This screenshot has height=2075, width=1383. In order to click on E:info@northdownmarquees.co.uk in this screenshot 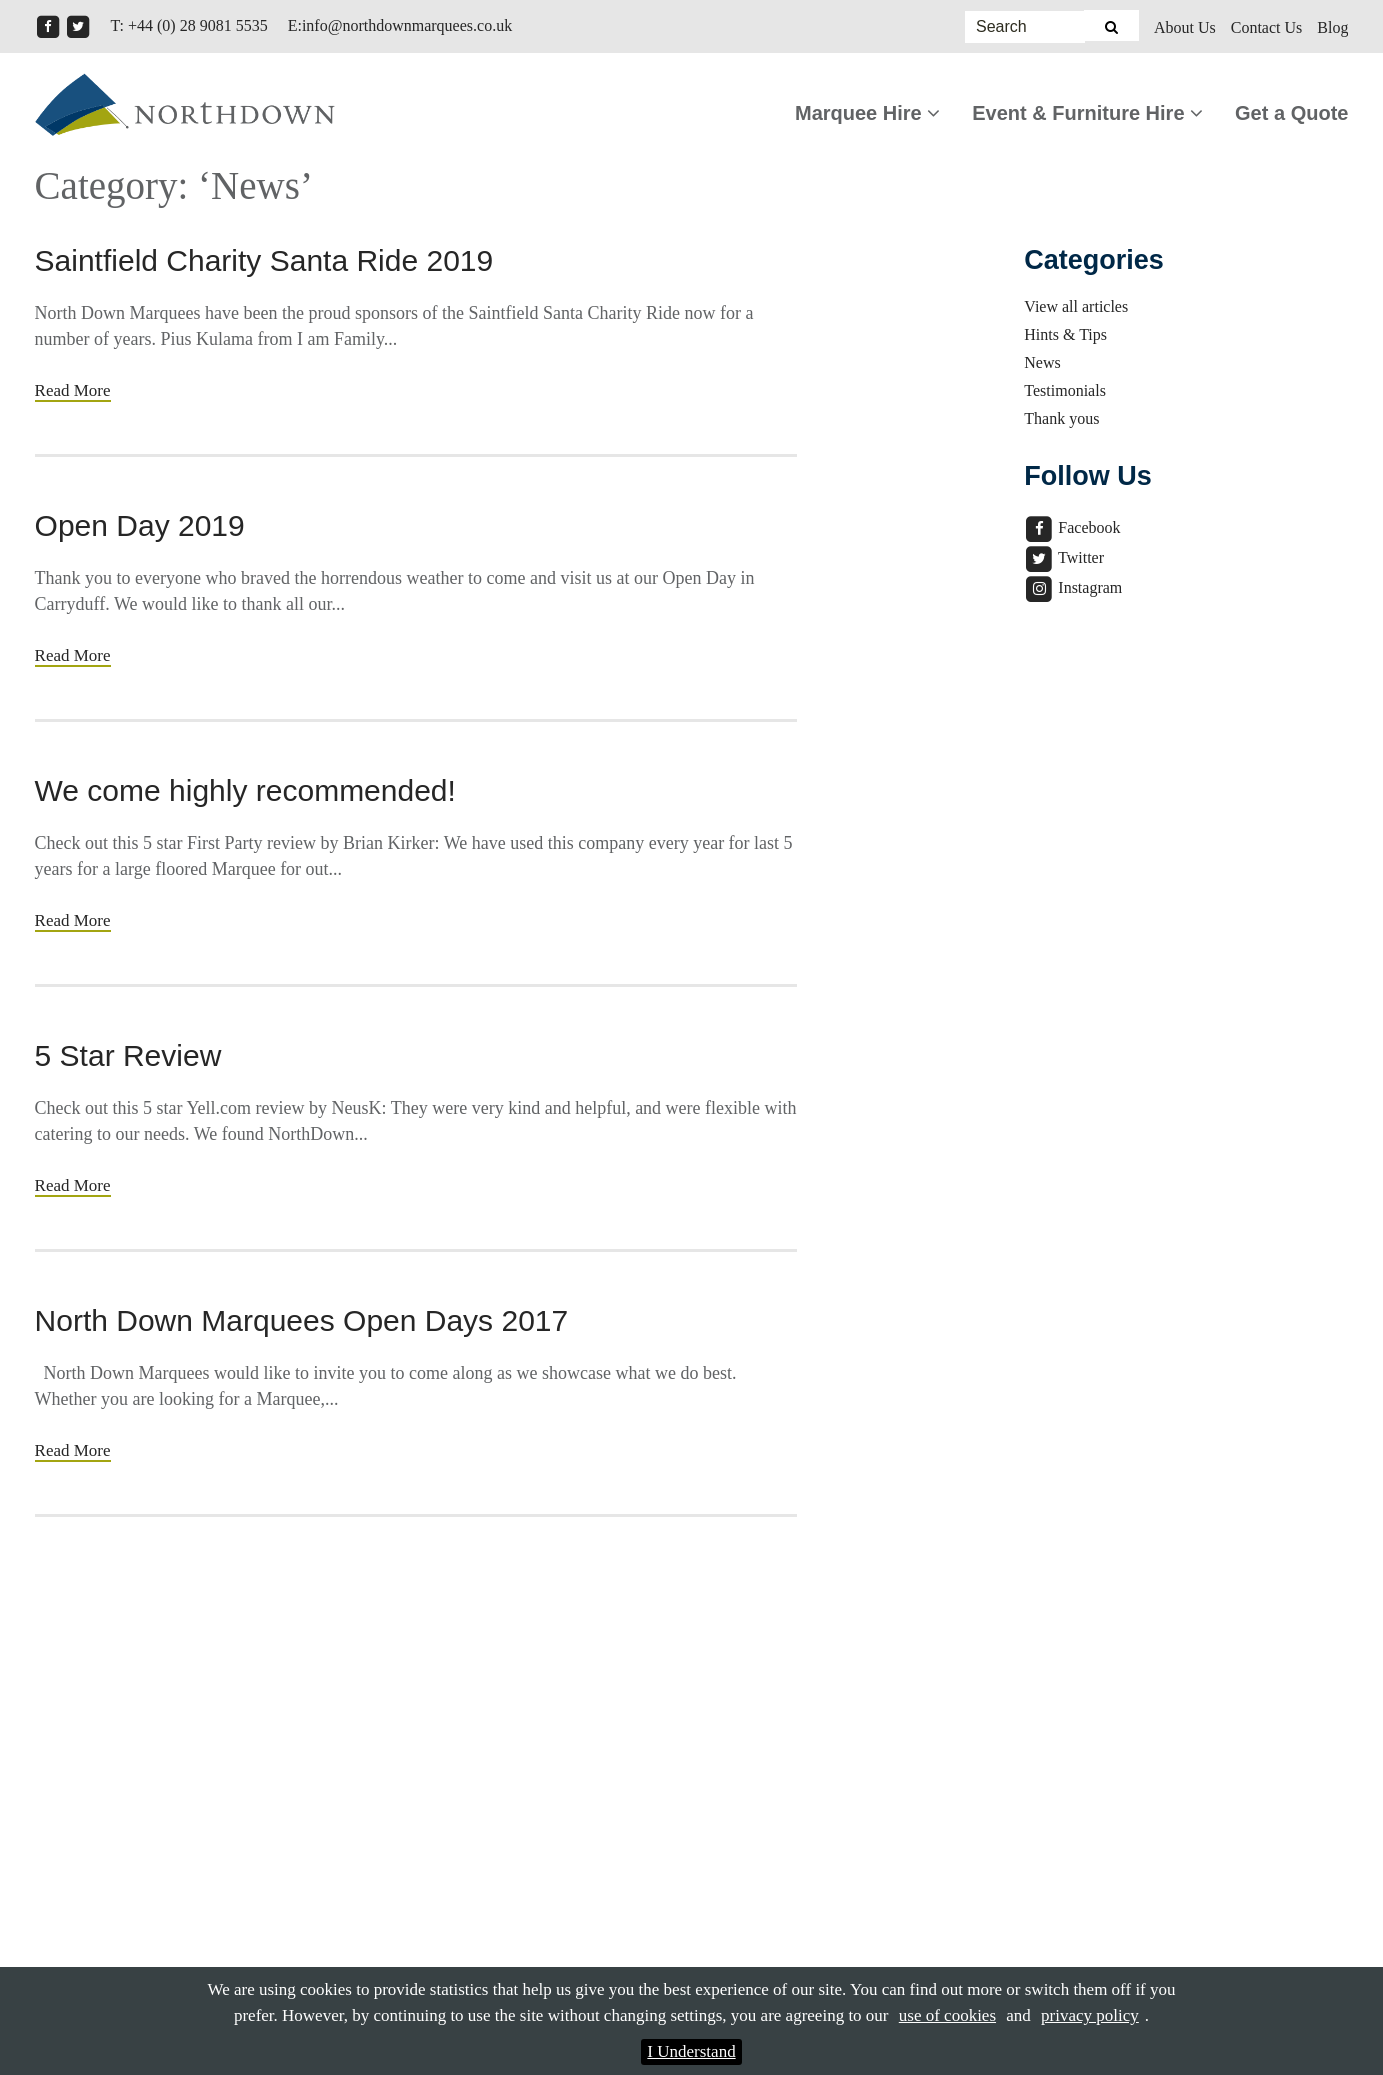, I will do `click(400, 25)`.